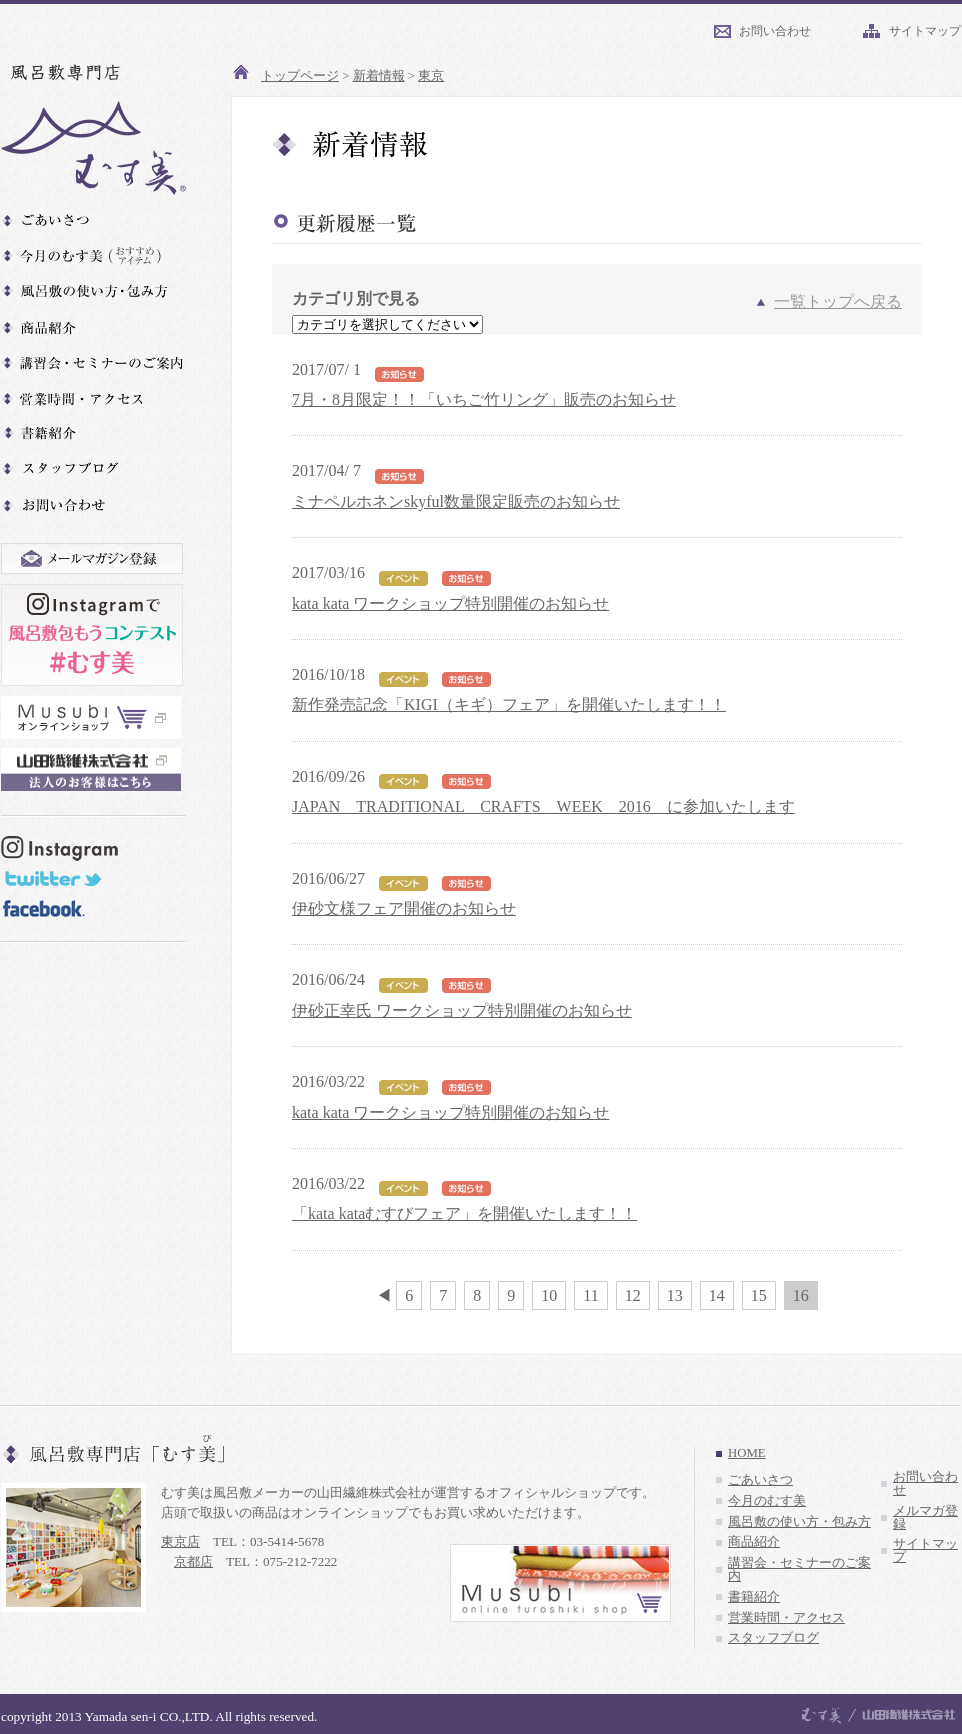 The width and height of the screenshot is (962, 1734). I want to click on ミナペルホネンskyful数量限定販売のお知らせ, so click(456, 501).